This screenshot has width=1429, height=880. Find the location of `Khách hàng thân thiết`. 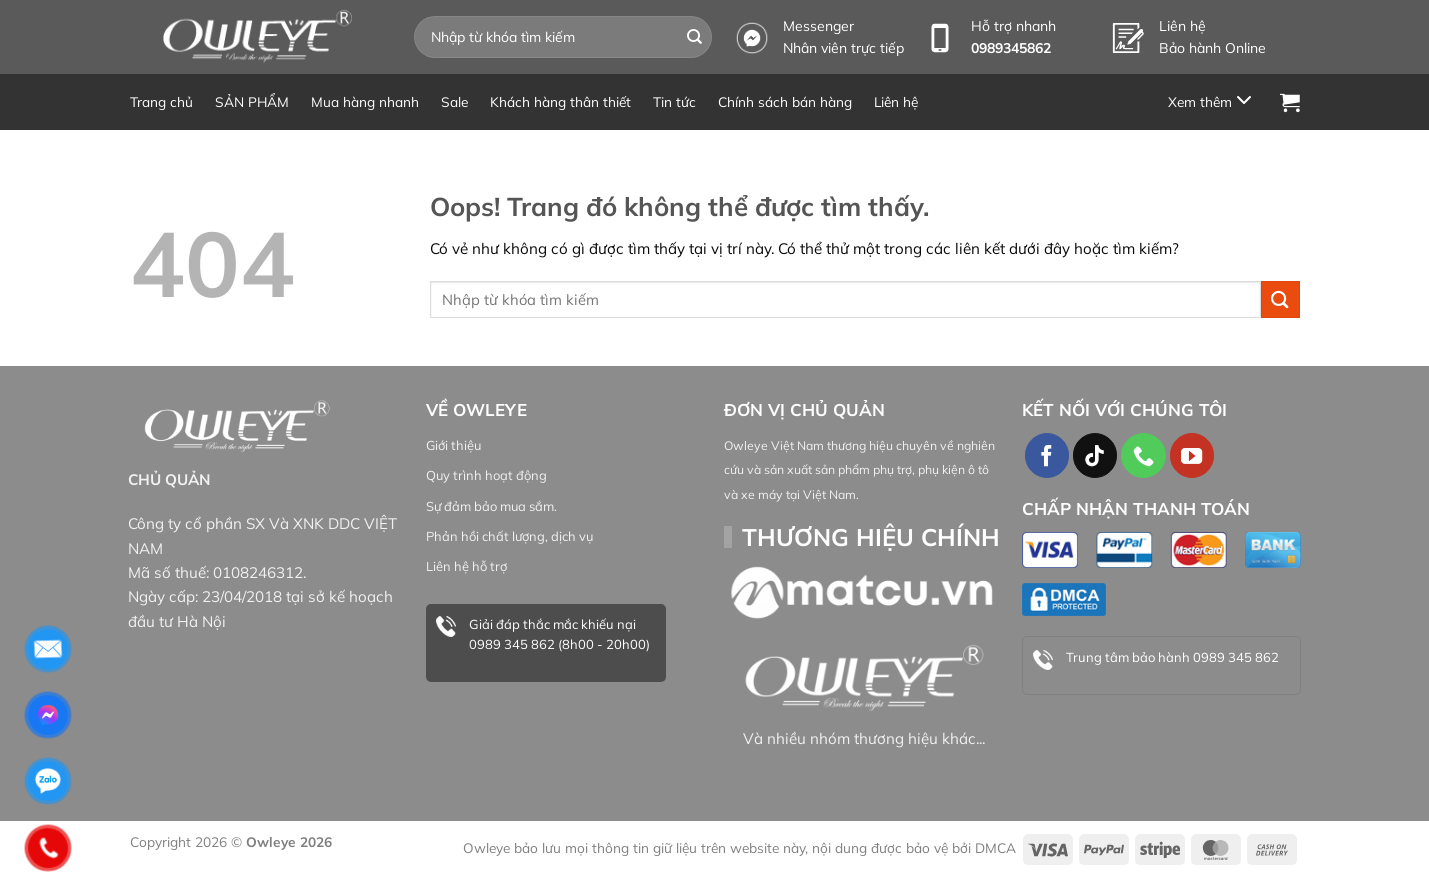

Khách hàng thân thiết is located at coordinates (560, 101).